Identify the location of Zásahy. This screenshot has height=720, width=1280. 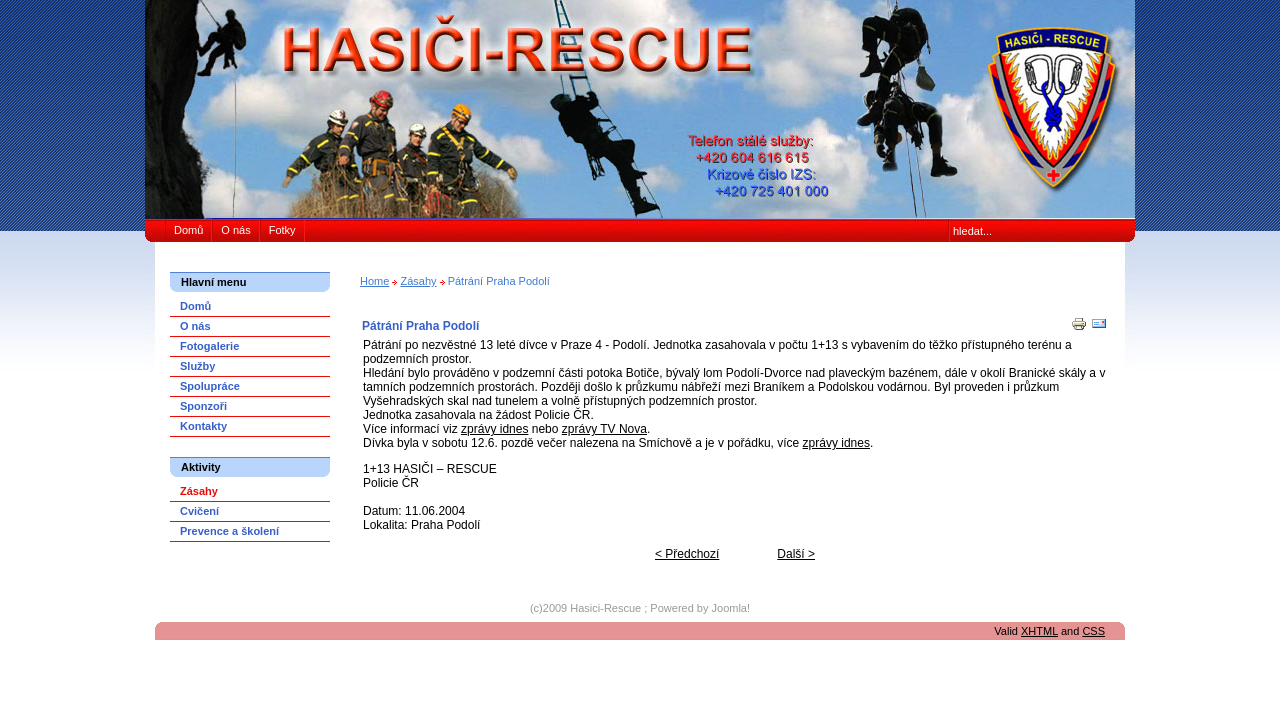
(418, 281).